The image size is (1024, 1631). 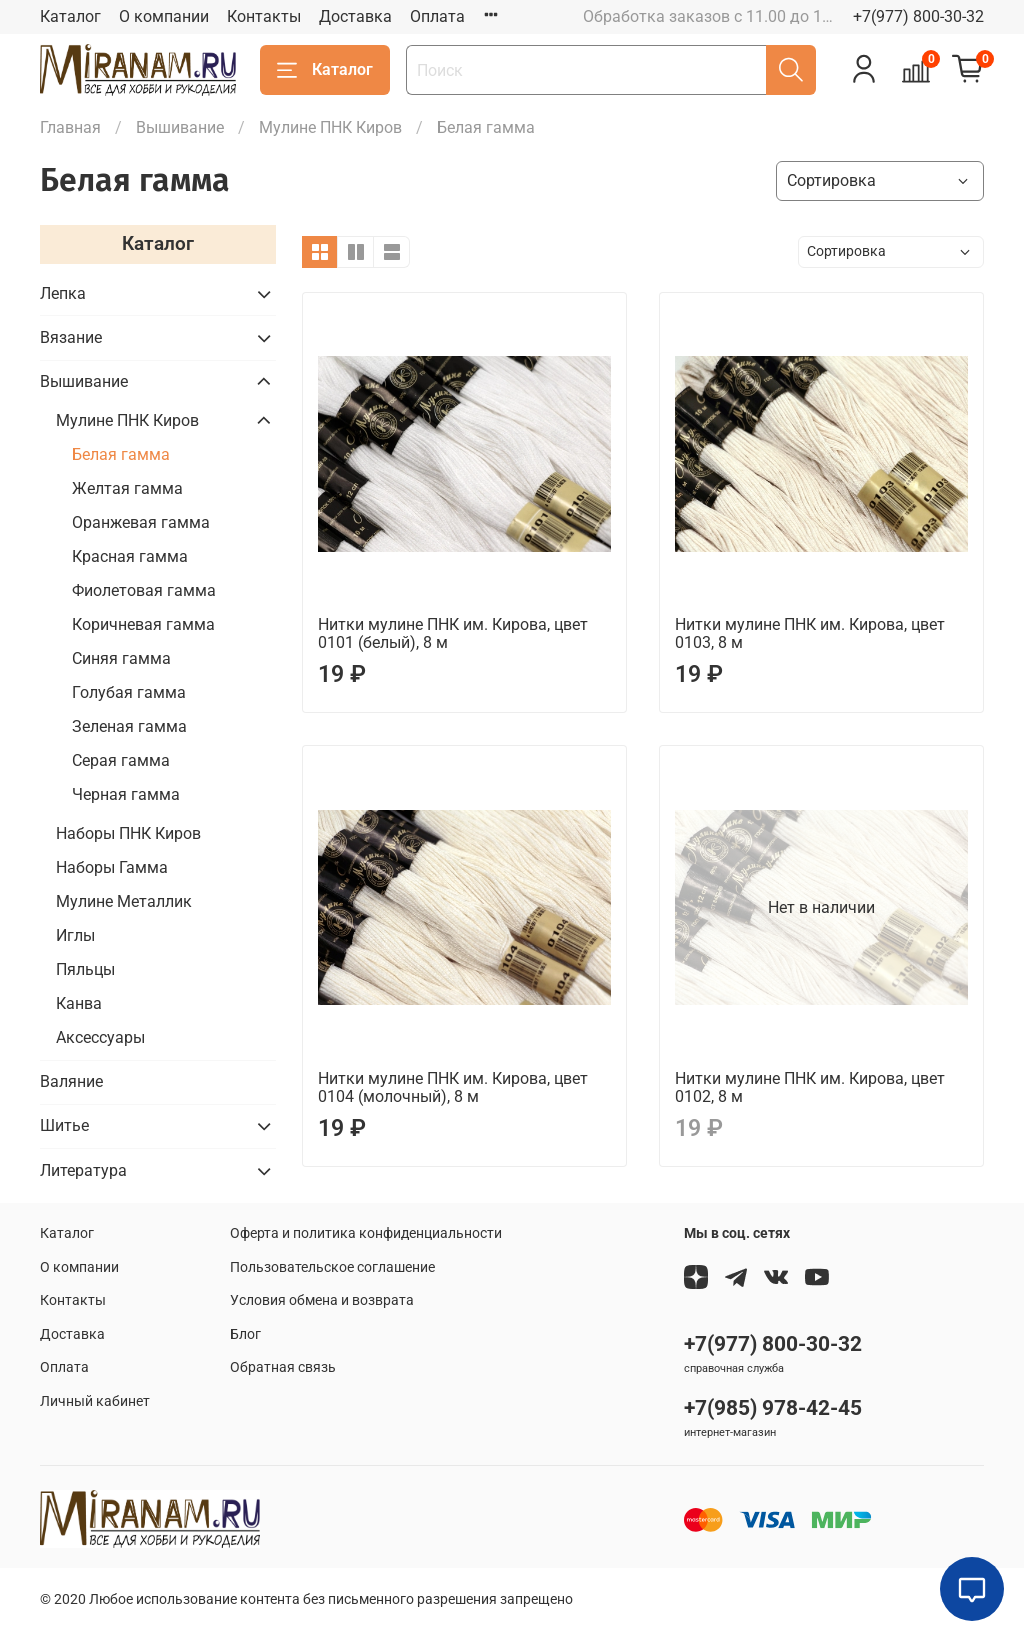 I want to click on Блог, so click(x=245, y=1334).